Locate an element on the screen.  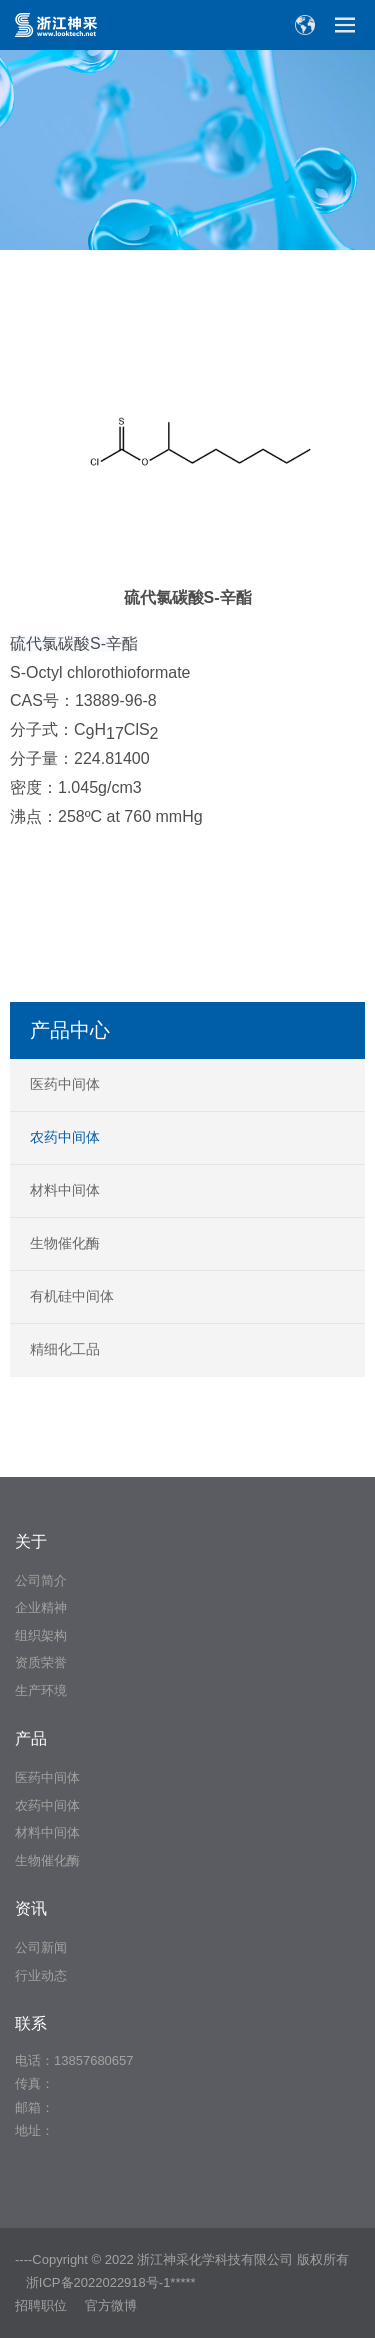
浙ICP备2022022918号-1***** is located at coordinates (111, 2282).